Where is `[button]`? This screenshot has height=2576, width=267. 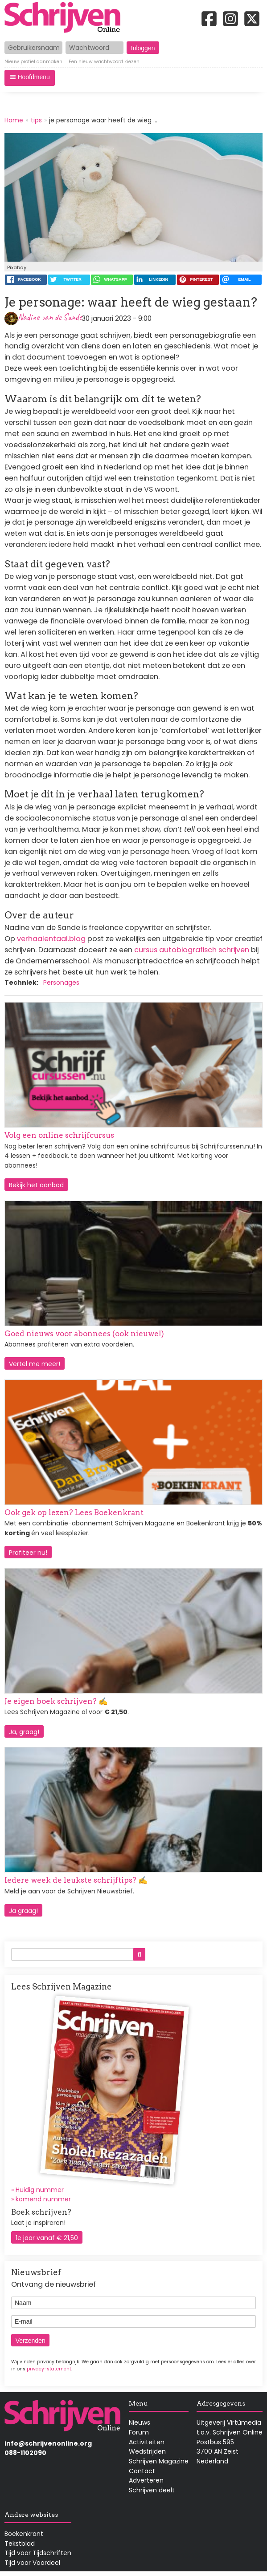 [button] is located at coordinates (29, 78).